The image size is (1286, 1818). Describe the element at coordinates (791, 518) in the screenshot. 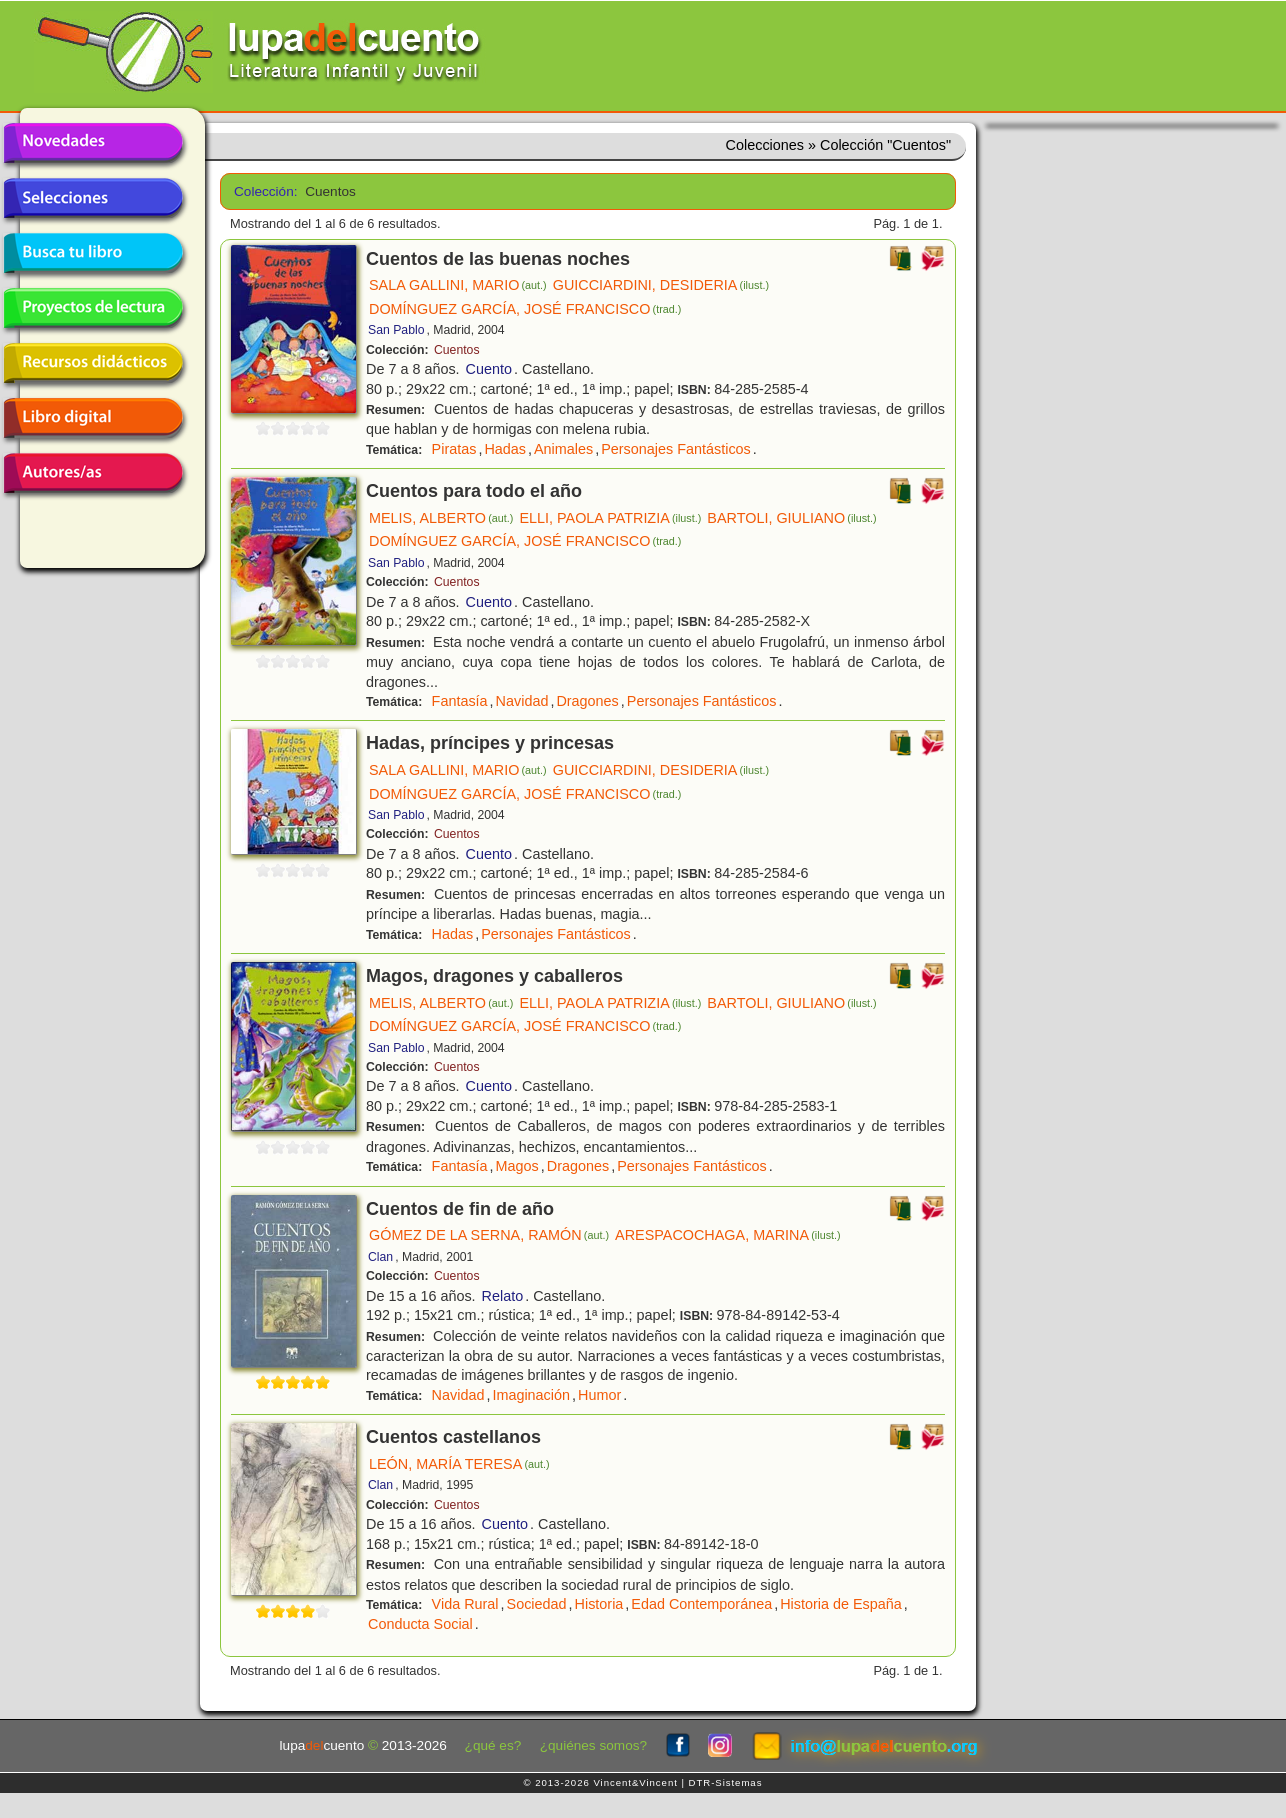

I see `BARTOLI, GIULIANO` at that location.